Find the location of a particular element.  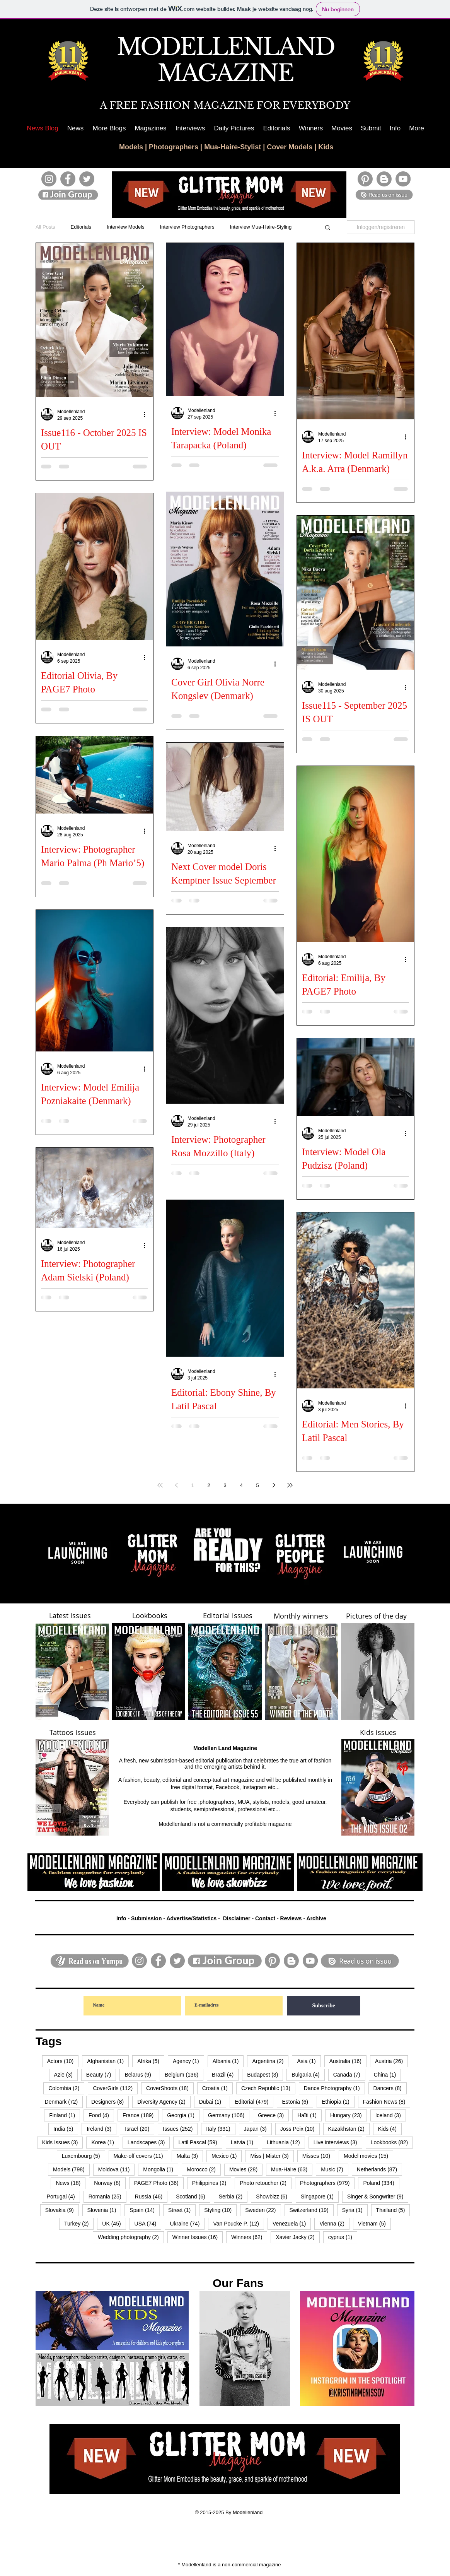

Street is located at coordinates (182, 2210).